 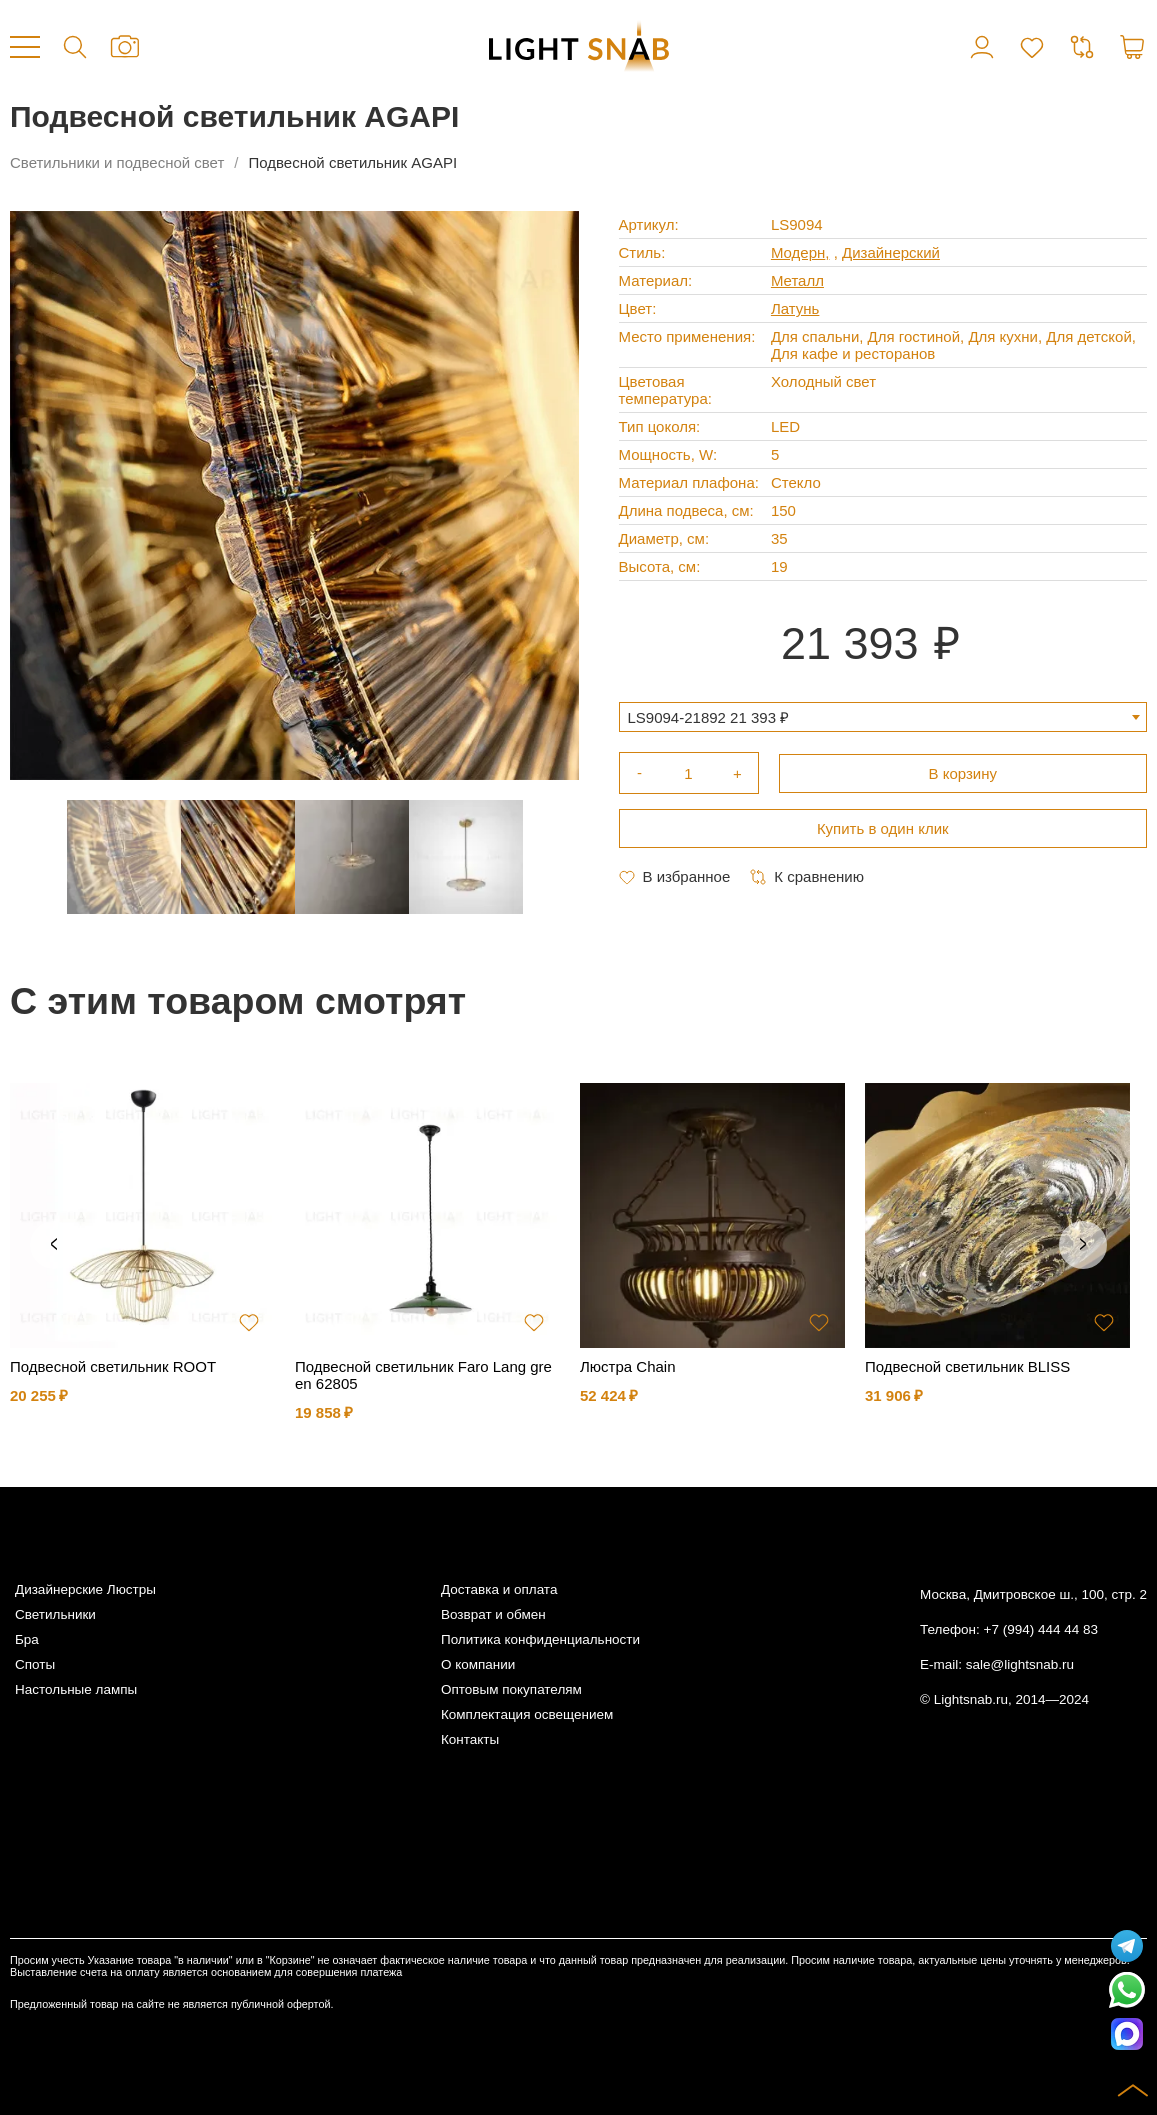 I want to click on Previous, so click(x=54, y=1245).